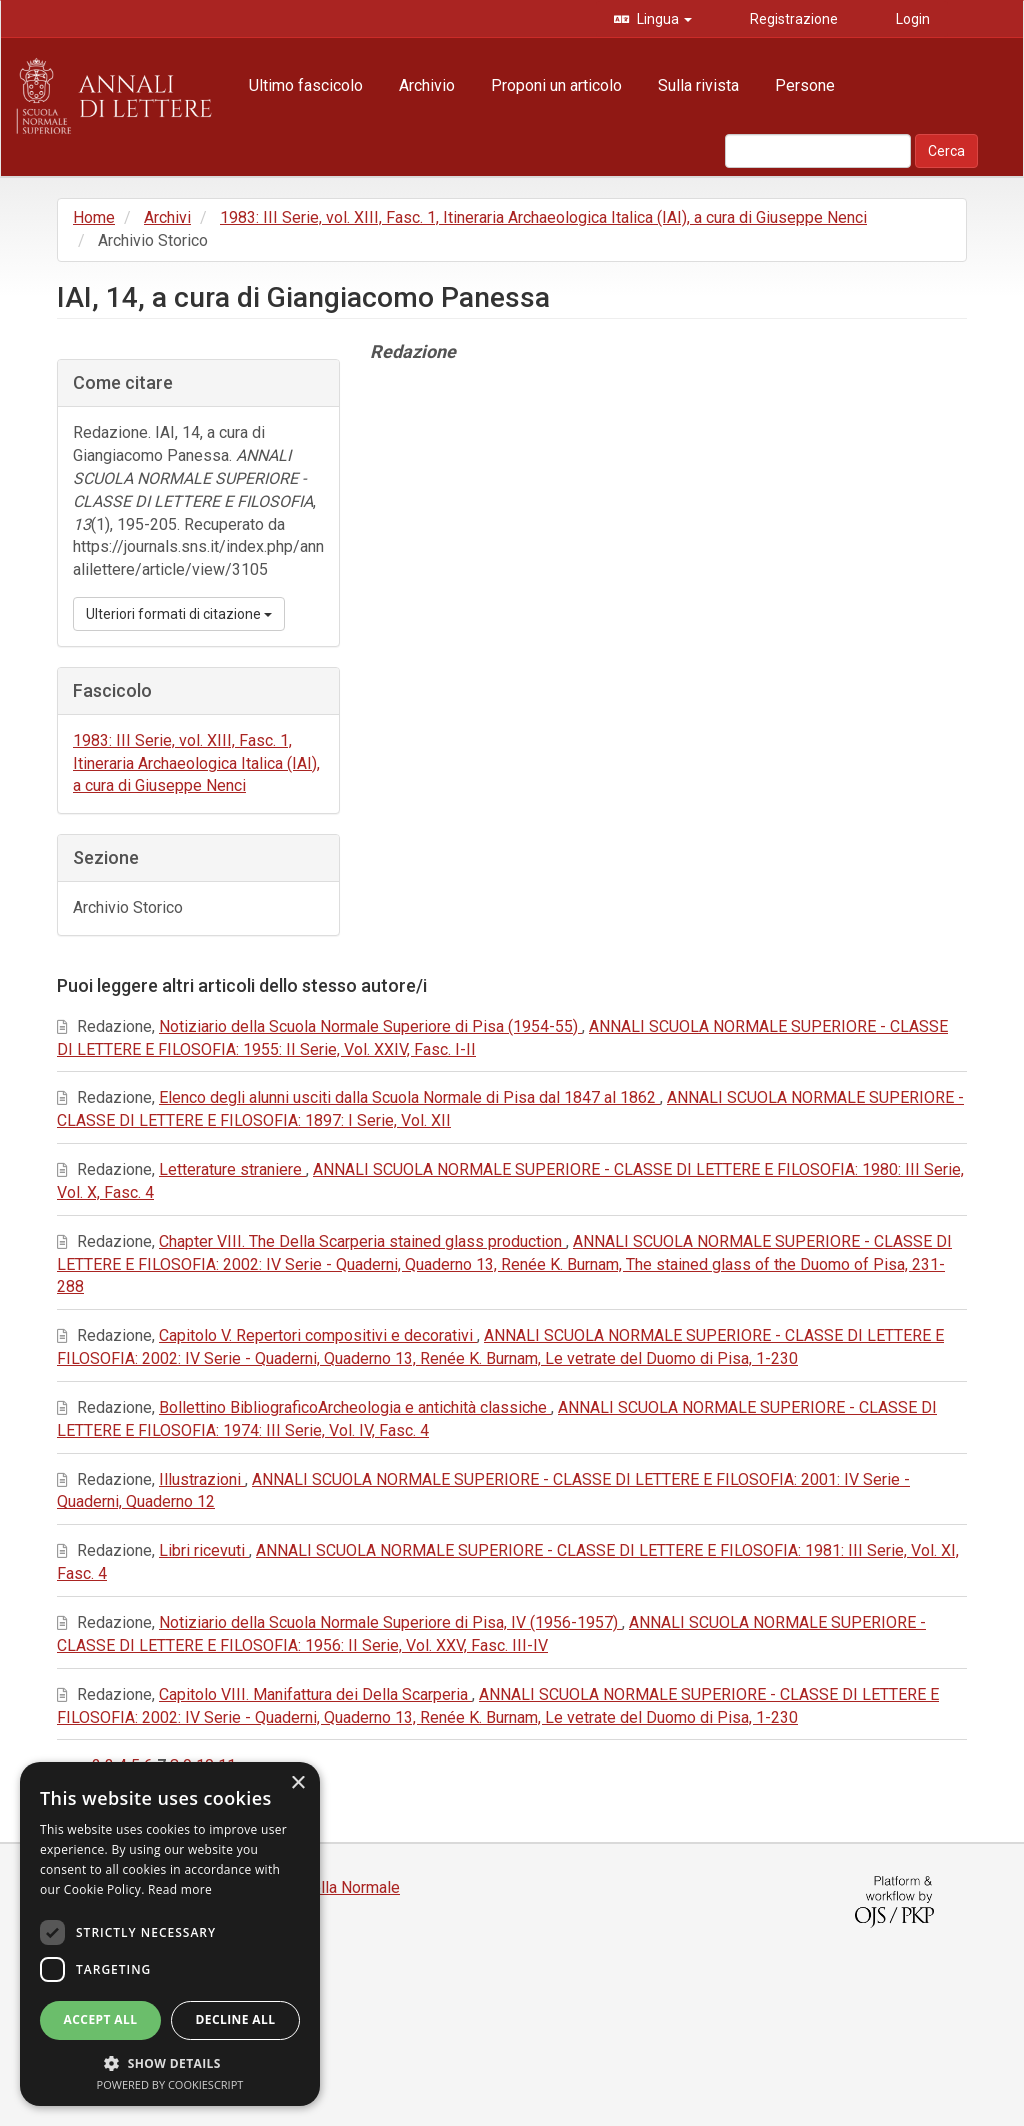  Describe the element at coordinates (236, 2019) in the screenshot. I see `Decline all [button]` at that location.